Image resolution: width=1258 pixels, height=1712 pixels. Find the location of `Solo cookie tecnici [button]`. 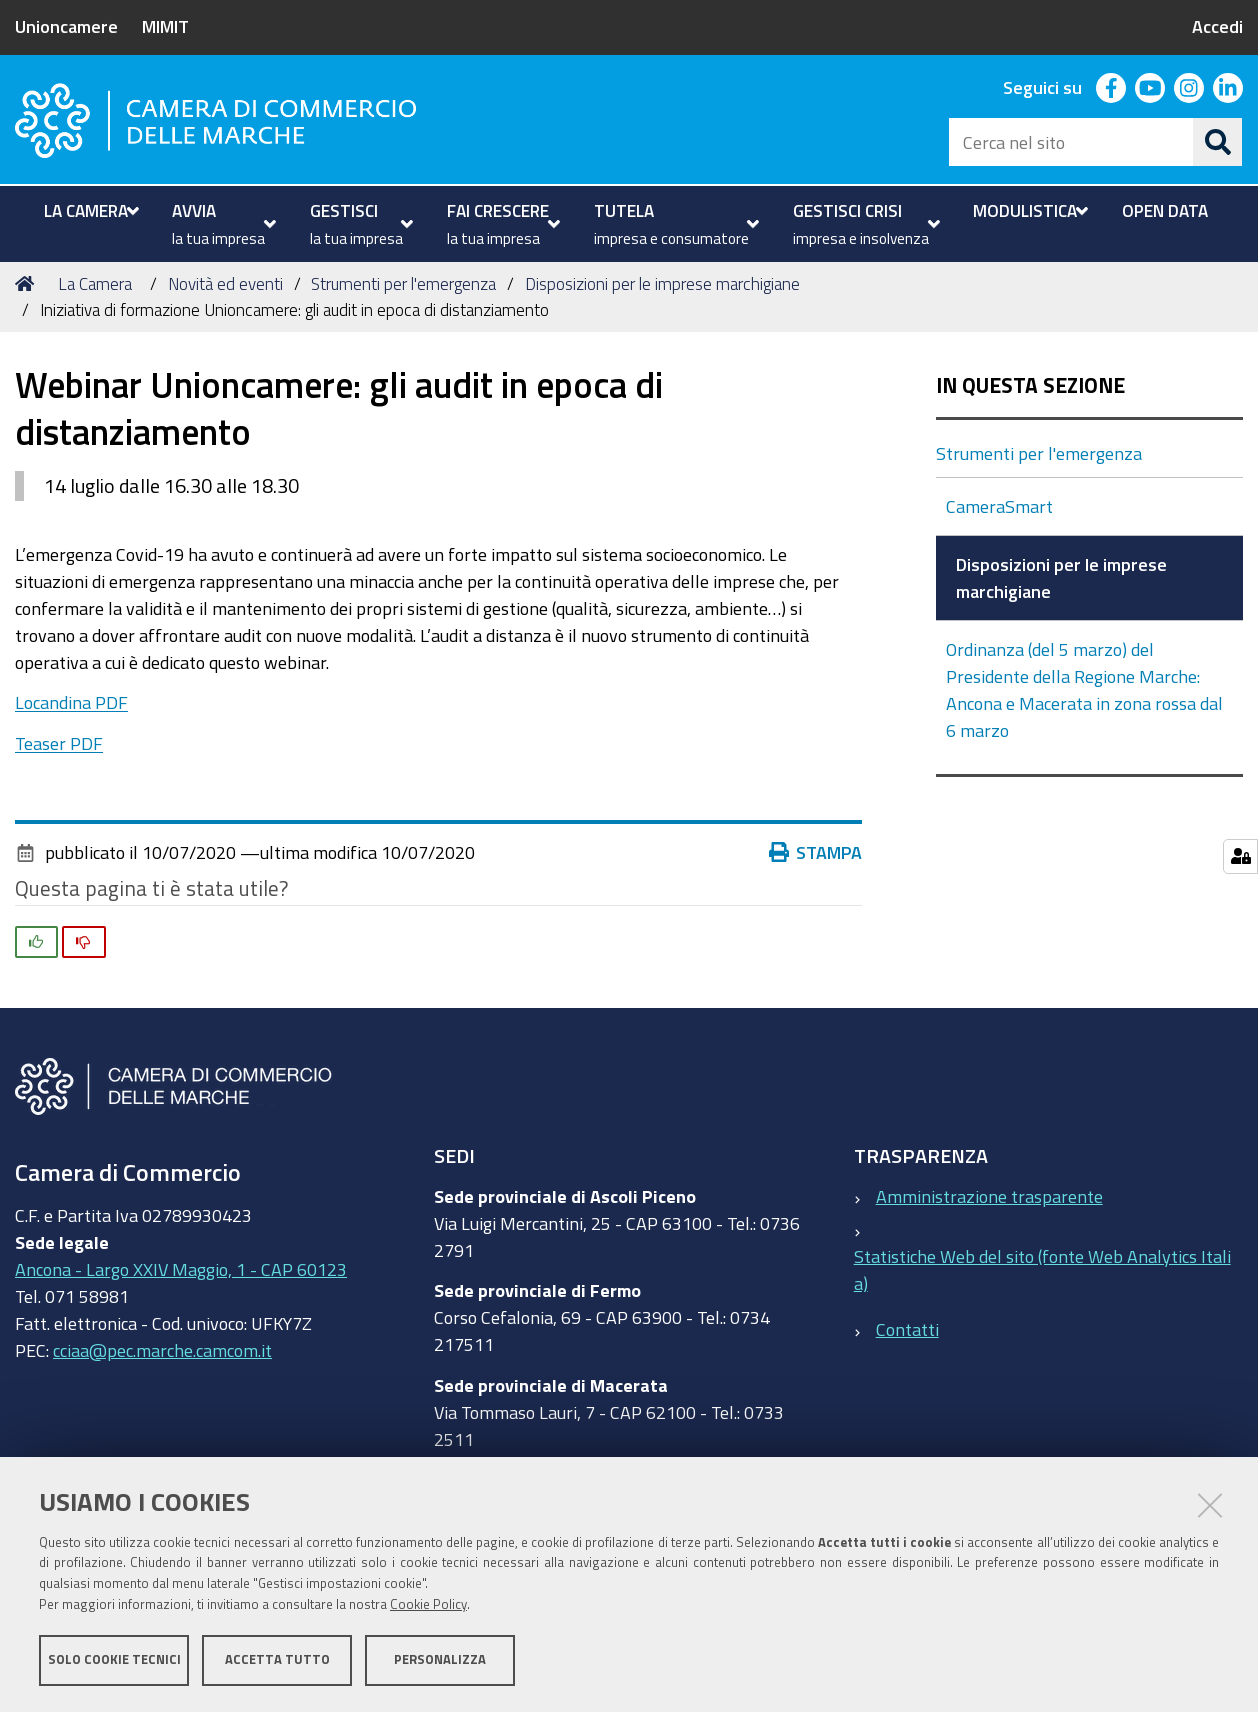

Solo cookie tecnici [button] is located at coordinates (114, 1659).